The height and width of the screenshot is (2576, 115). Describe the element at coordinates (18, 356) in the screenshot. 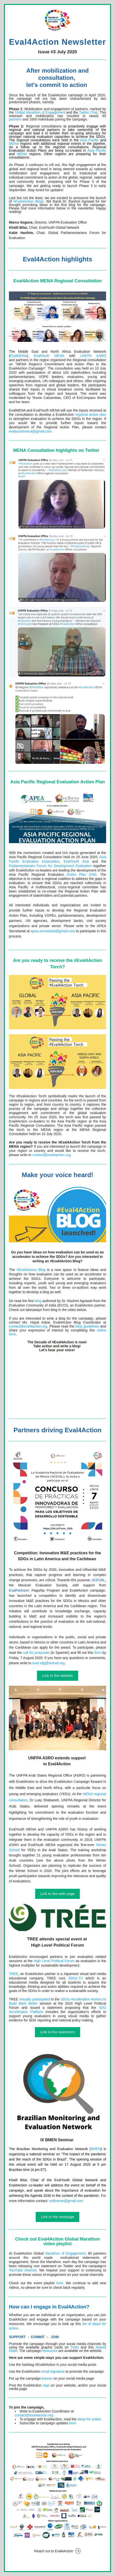

I see `EvalMENA` at that location.